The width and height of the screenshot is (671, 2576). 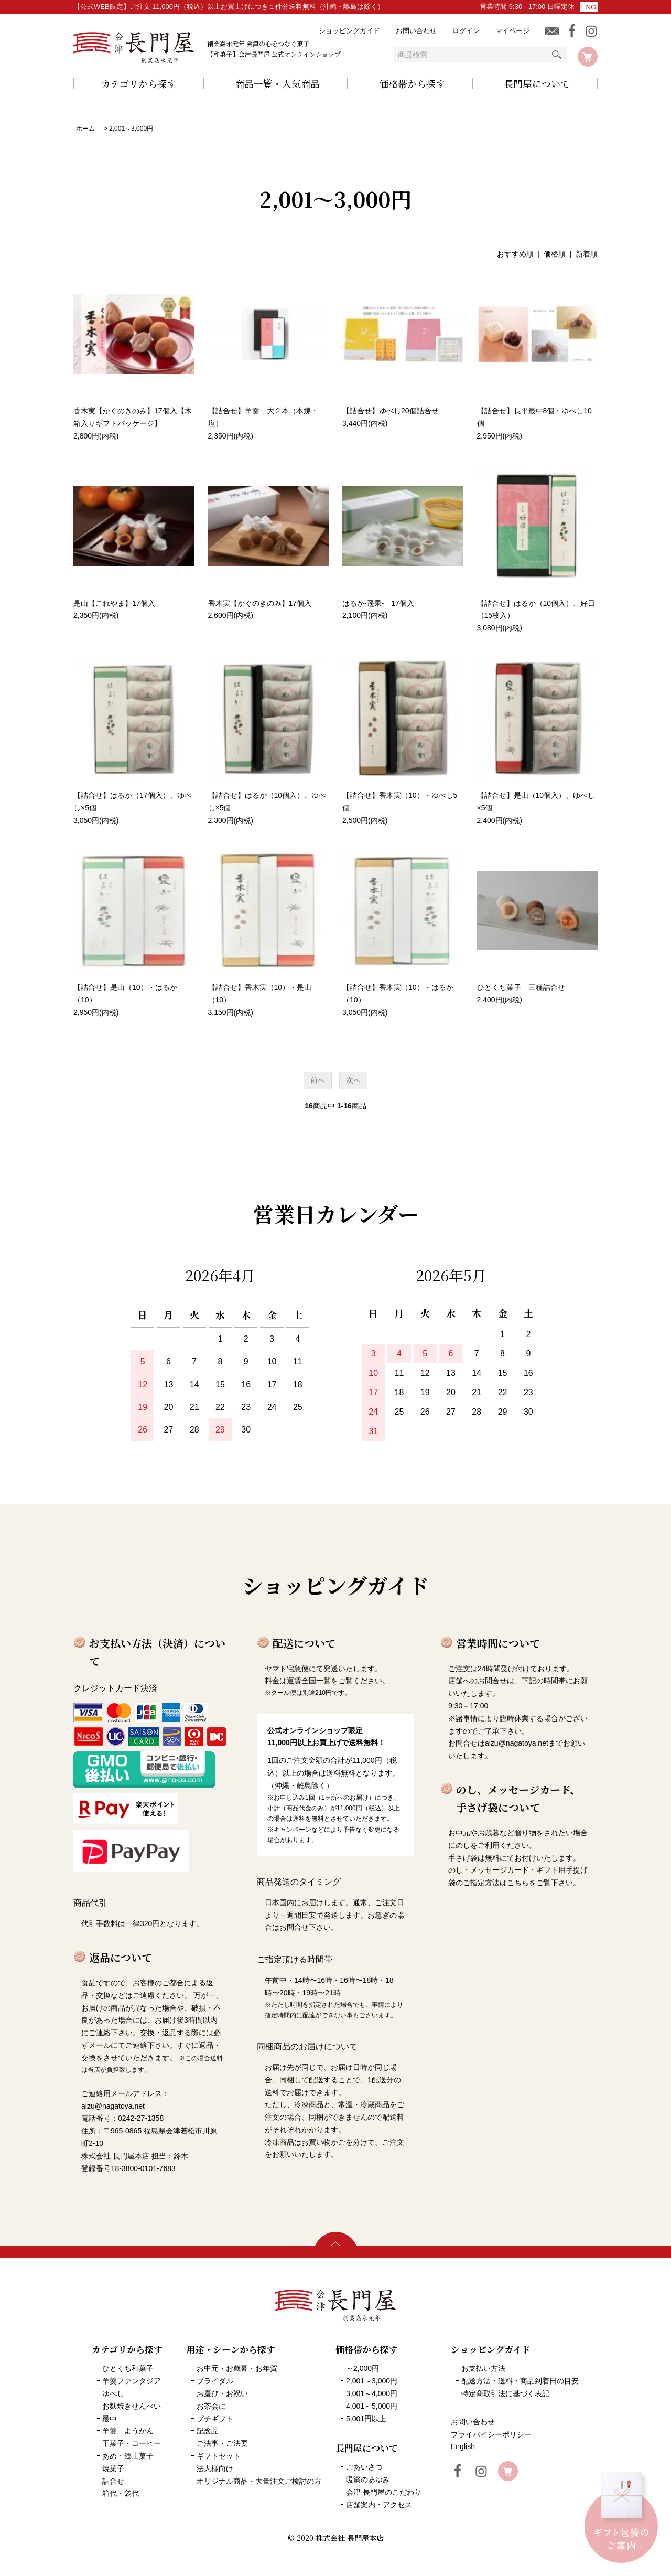 I want to click on 最中, so click(x=109, y=2418).